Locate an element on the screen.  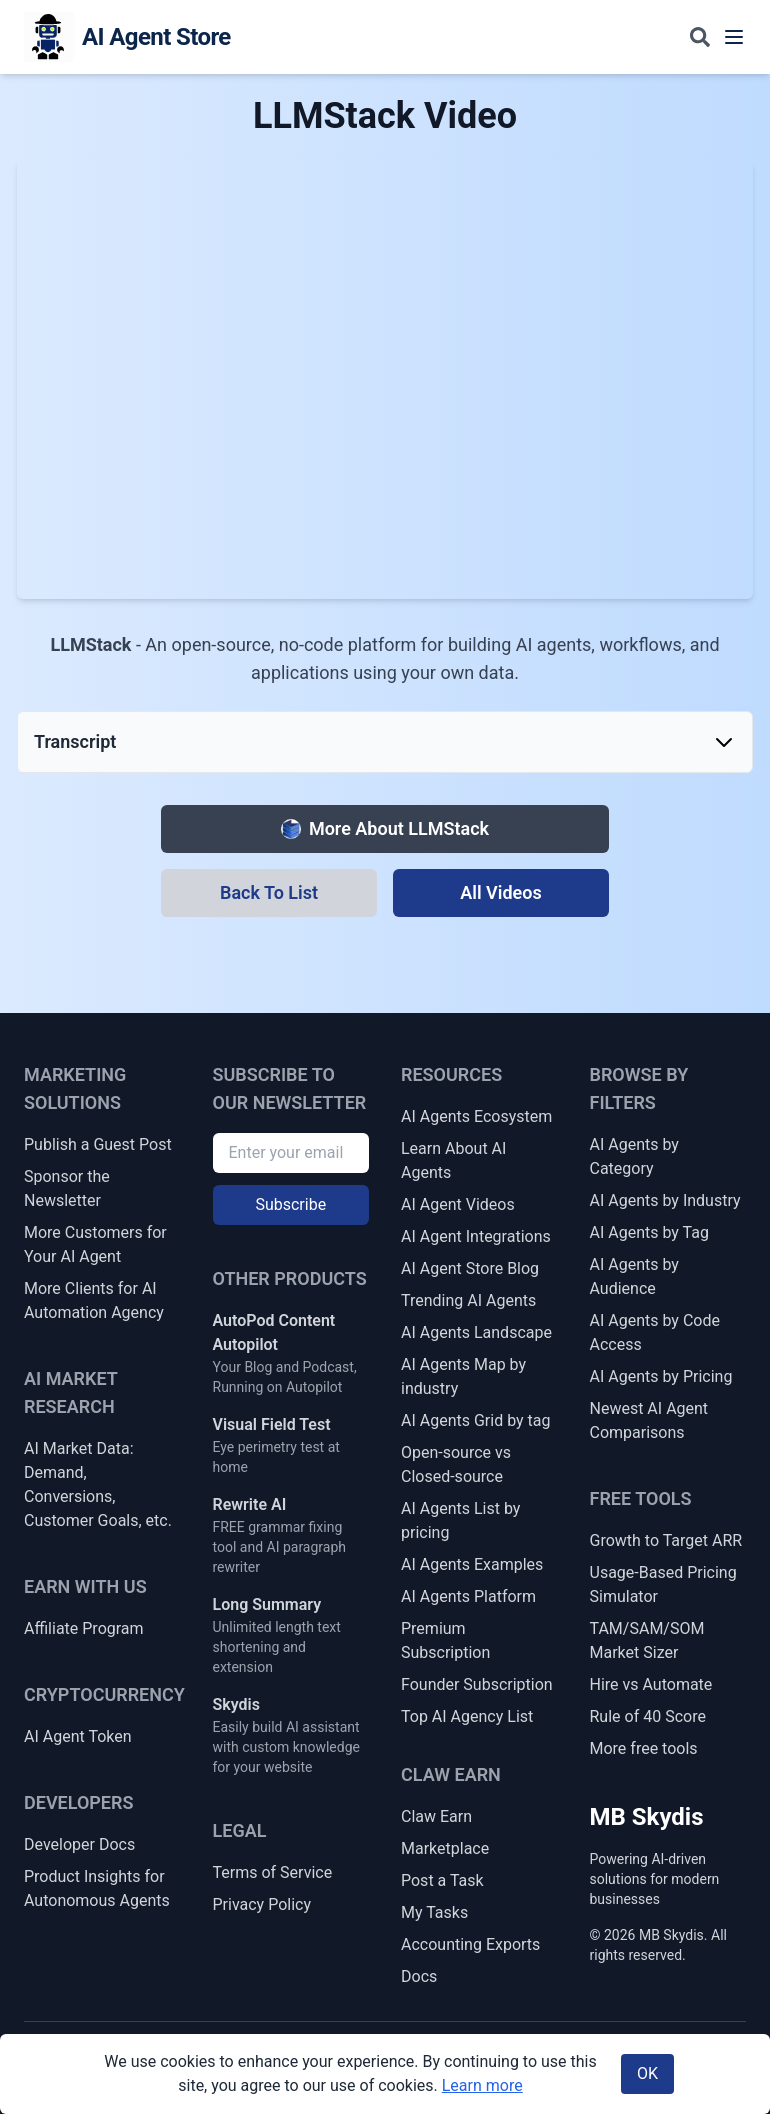
My Tasks [My Claw Earn Tasks] is located at coordinates (434, 1912).